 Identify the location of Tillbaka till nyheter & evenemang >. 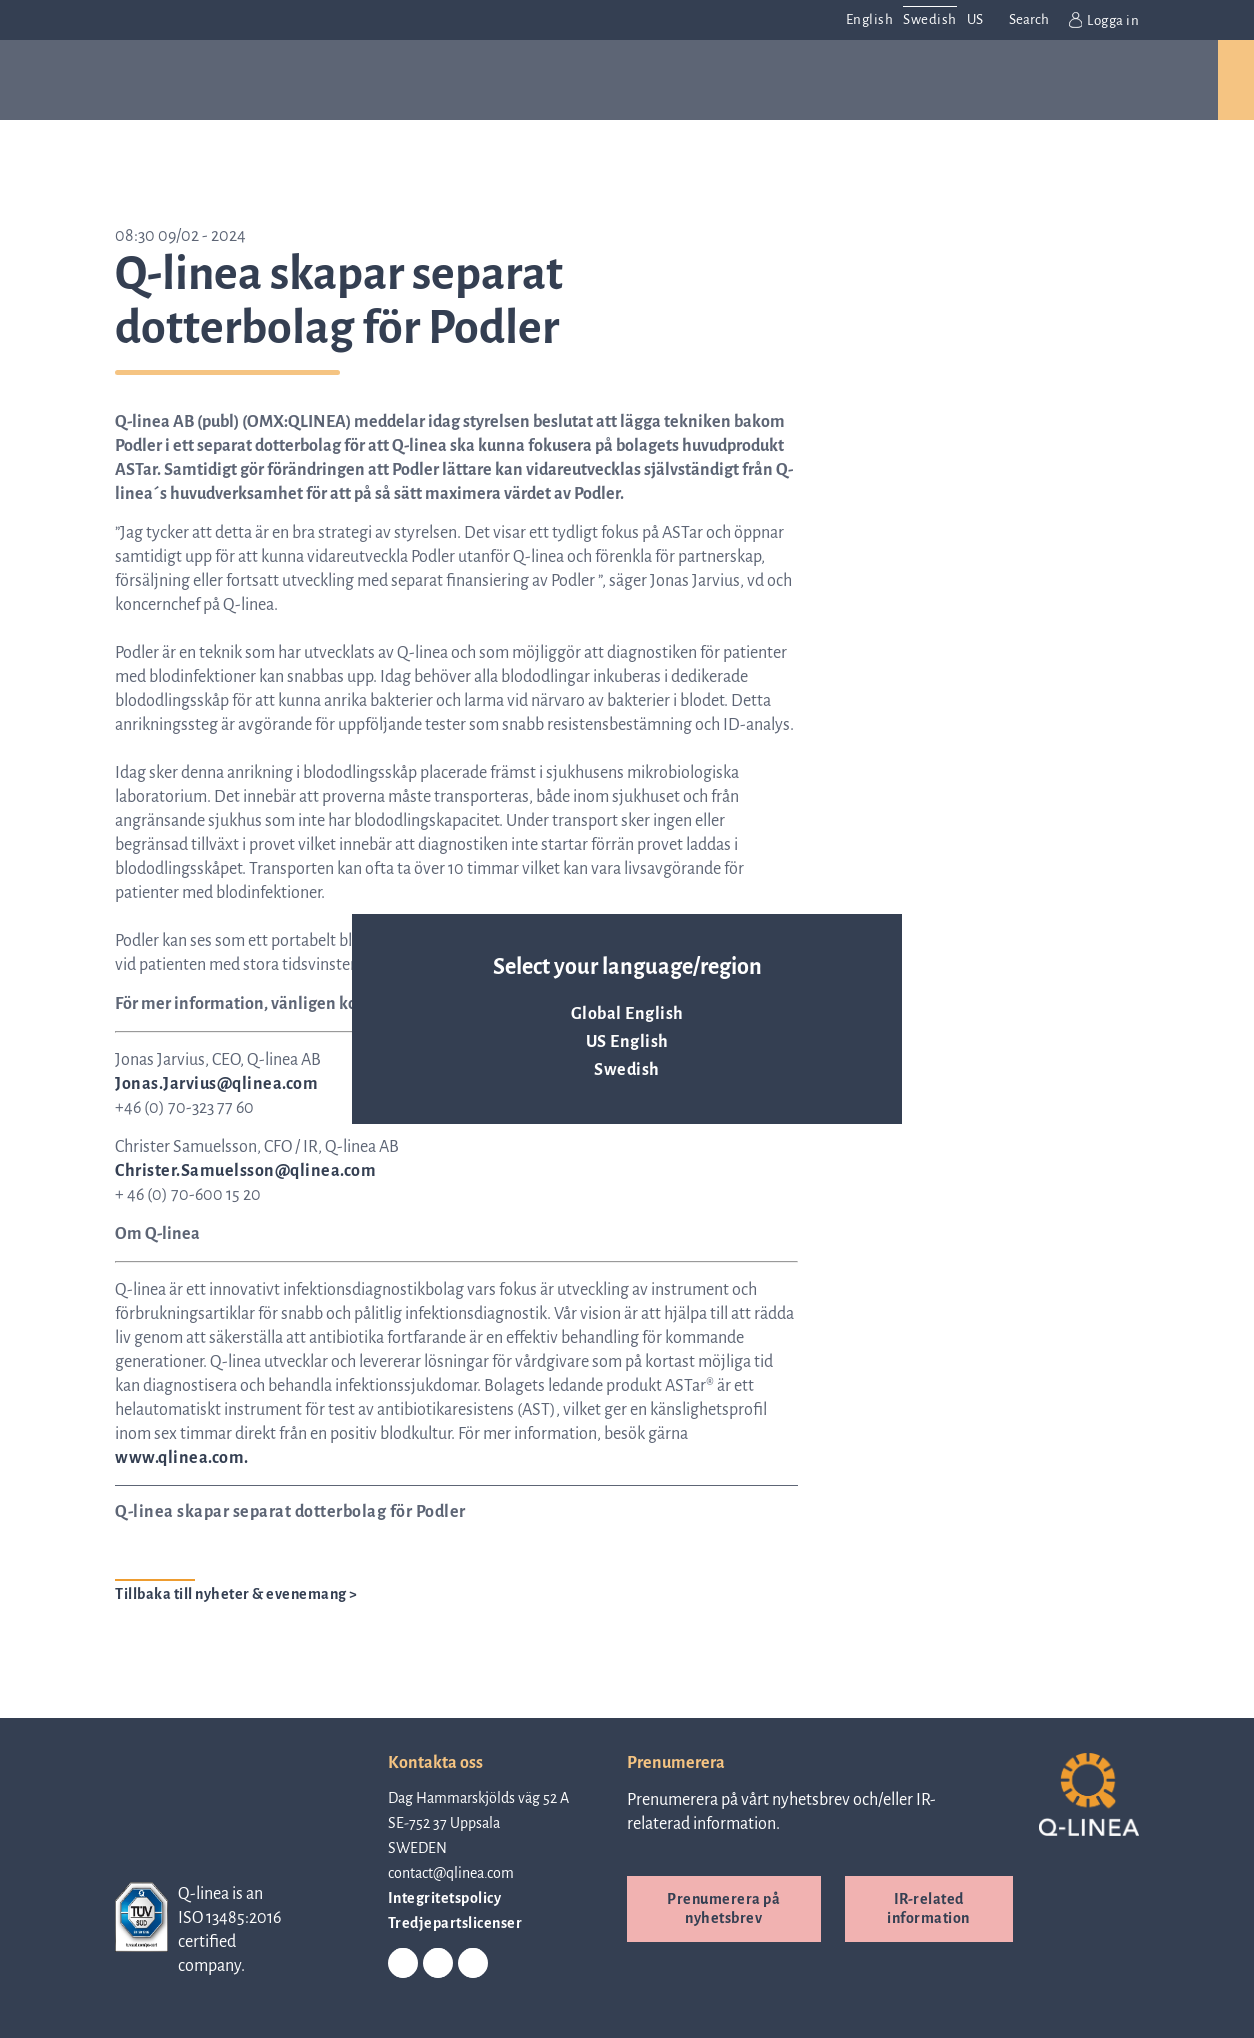
(236, 1594).